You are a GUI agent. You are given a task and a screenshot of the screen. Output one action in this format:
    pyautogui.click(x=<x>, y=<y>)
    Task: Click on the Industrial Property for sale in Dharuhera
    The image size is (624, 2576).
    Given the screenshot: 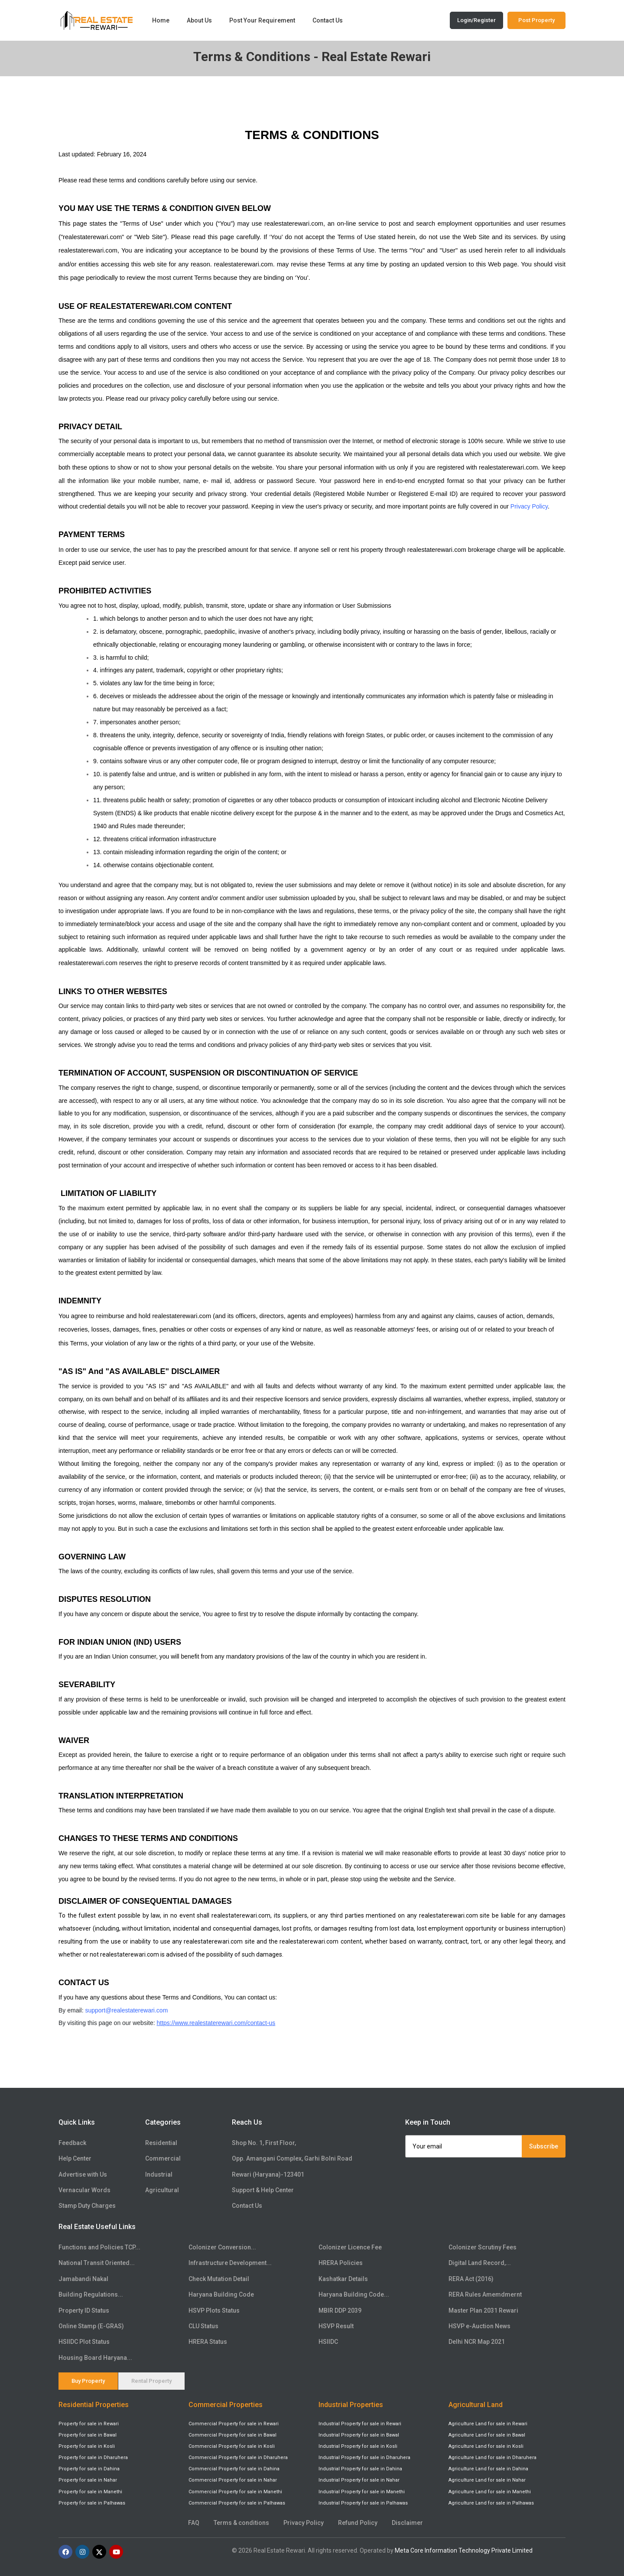 What is the action you would take?
    pyautogui.click(x=364, y=2458)
    